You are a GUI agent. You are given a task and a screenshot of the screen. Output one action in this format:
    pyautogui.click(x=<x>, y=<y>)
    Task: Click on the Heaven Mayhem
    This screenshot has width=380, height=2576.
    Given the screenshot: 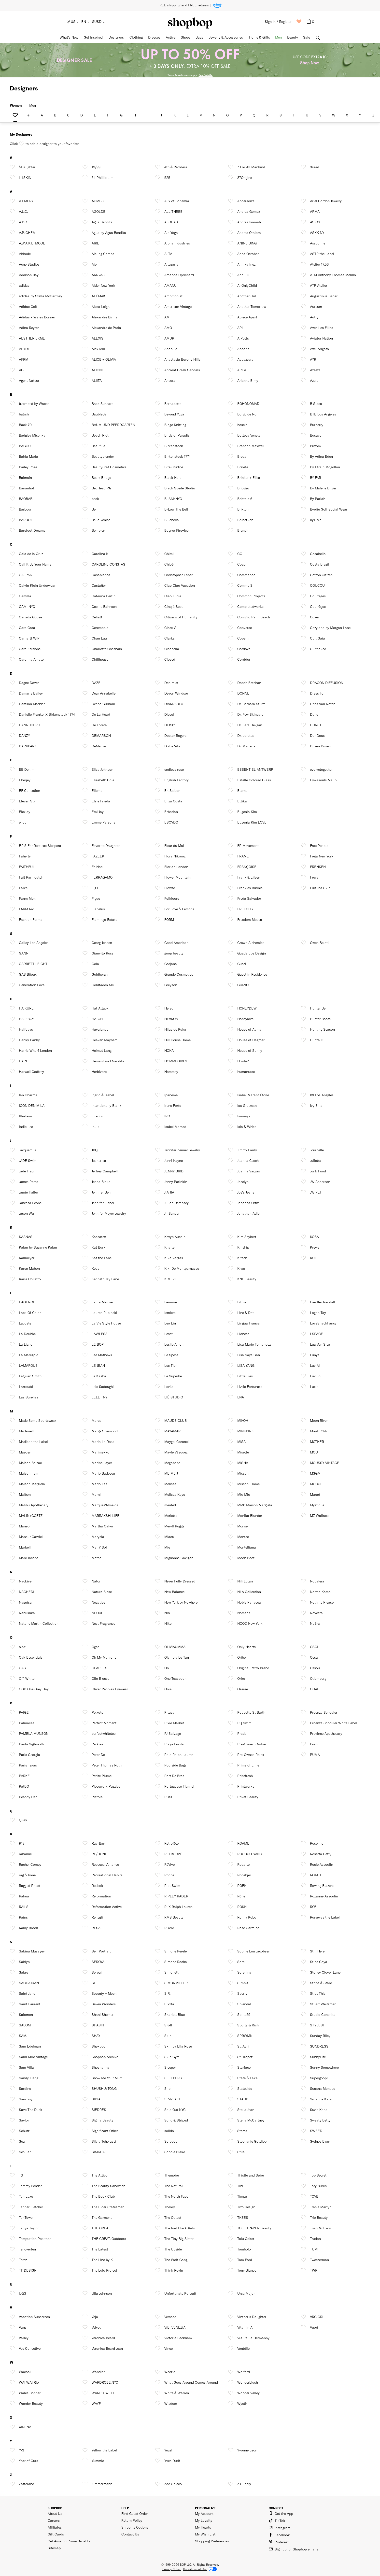 What is the action you would take?
    pyautogui.click(x=104, y=1040)
    